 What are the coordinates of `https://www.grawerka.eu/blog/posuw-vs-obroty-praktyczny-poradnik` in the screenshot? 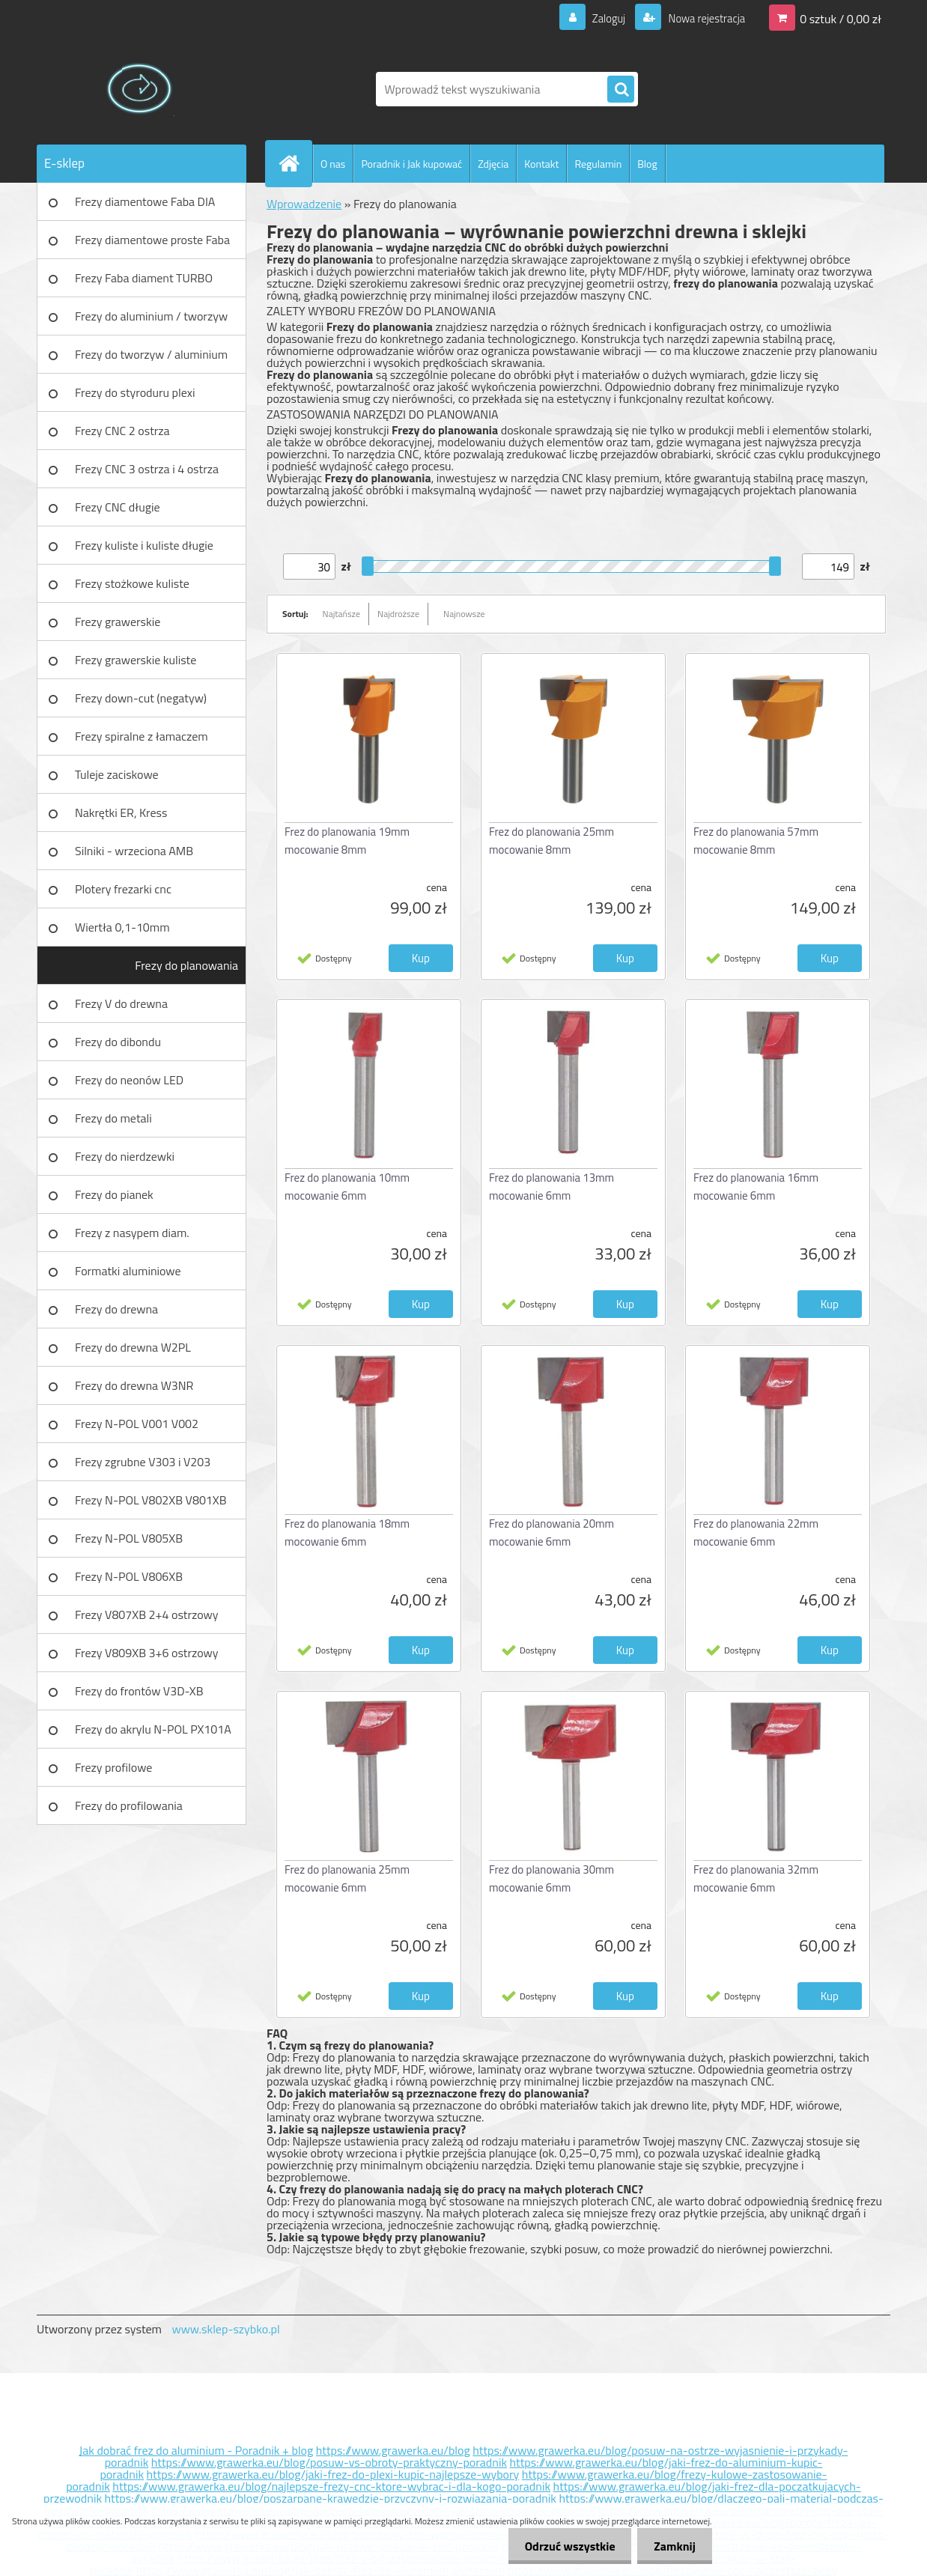 It's located at (329, 2462).